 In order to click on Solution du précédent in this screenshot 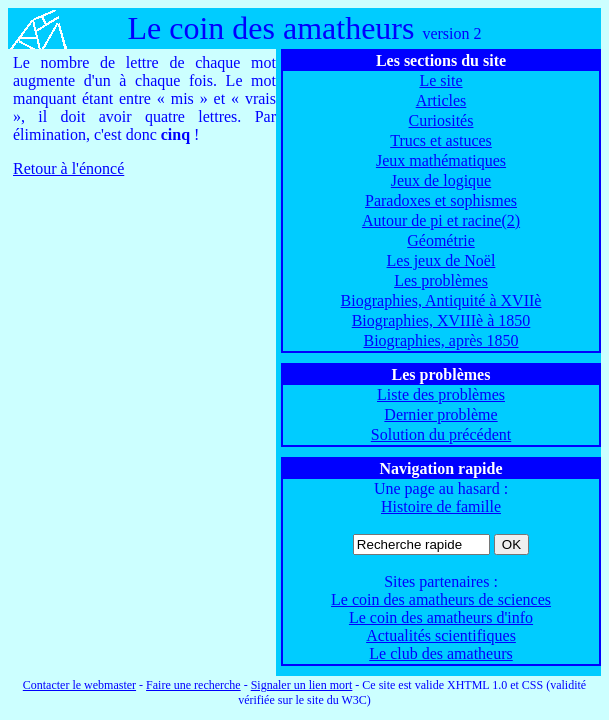, I will do `click(441, 434)`.